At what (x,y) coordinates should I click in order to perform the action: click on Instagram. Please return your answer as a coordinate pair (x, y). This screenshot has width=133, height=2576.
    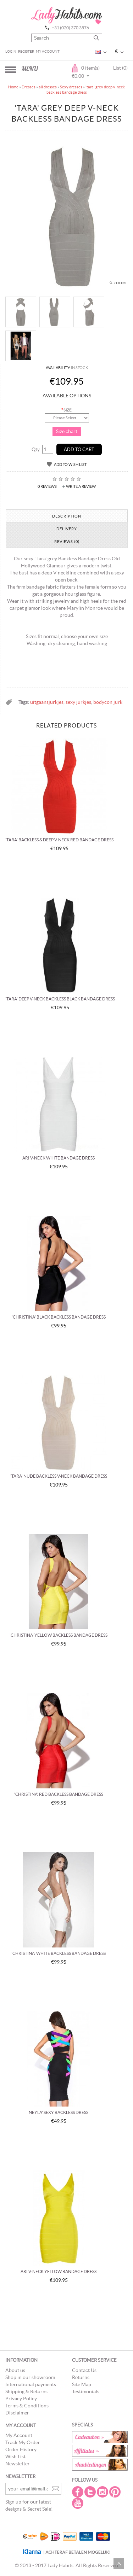
    Looking at the image, I should click on (103, 2492).